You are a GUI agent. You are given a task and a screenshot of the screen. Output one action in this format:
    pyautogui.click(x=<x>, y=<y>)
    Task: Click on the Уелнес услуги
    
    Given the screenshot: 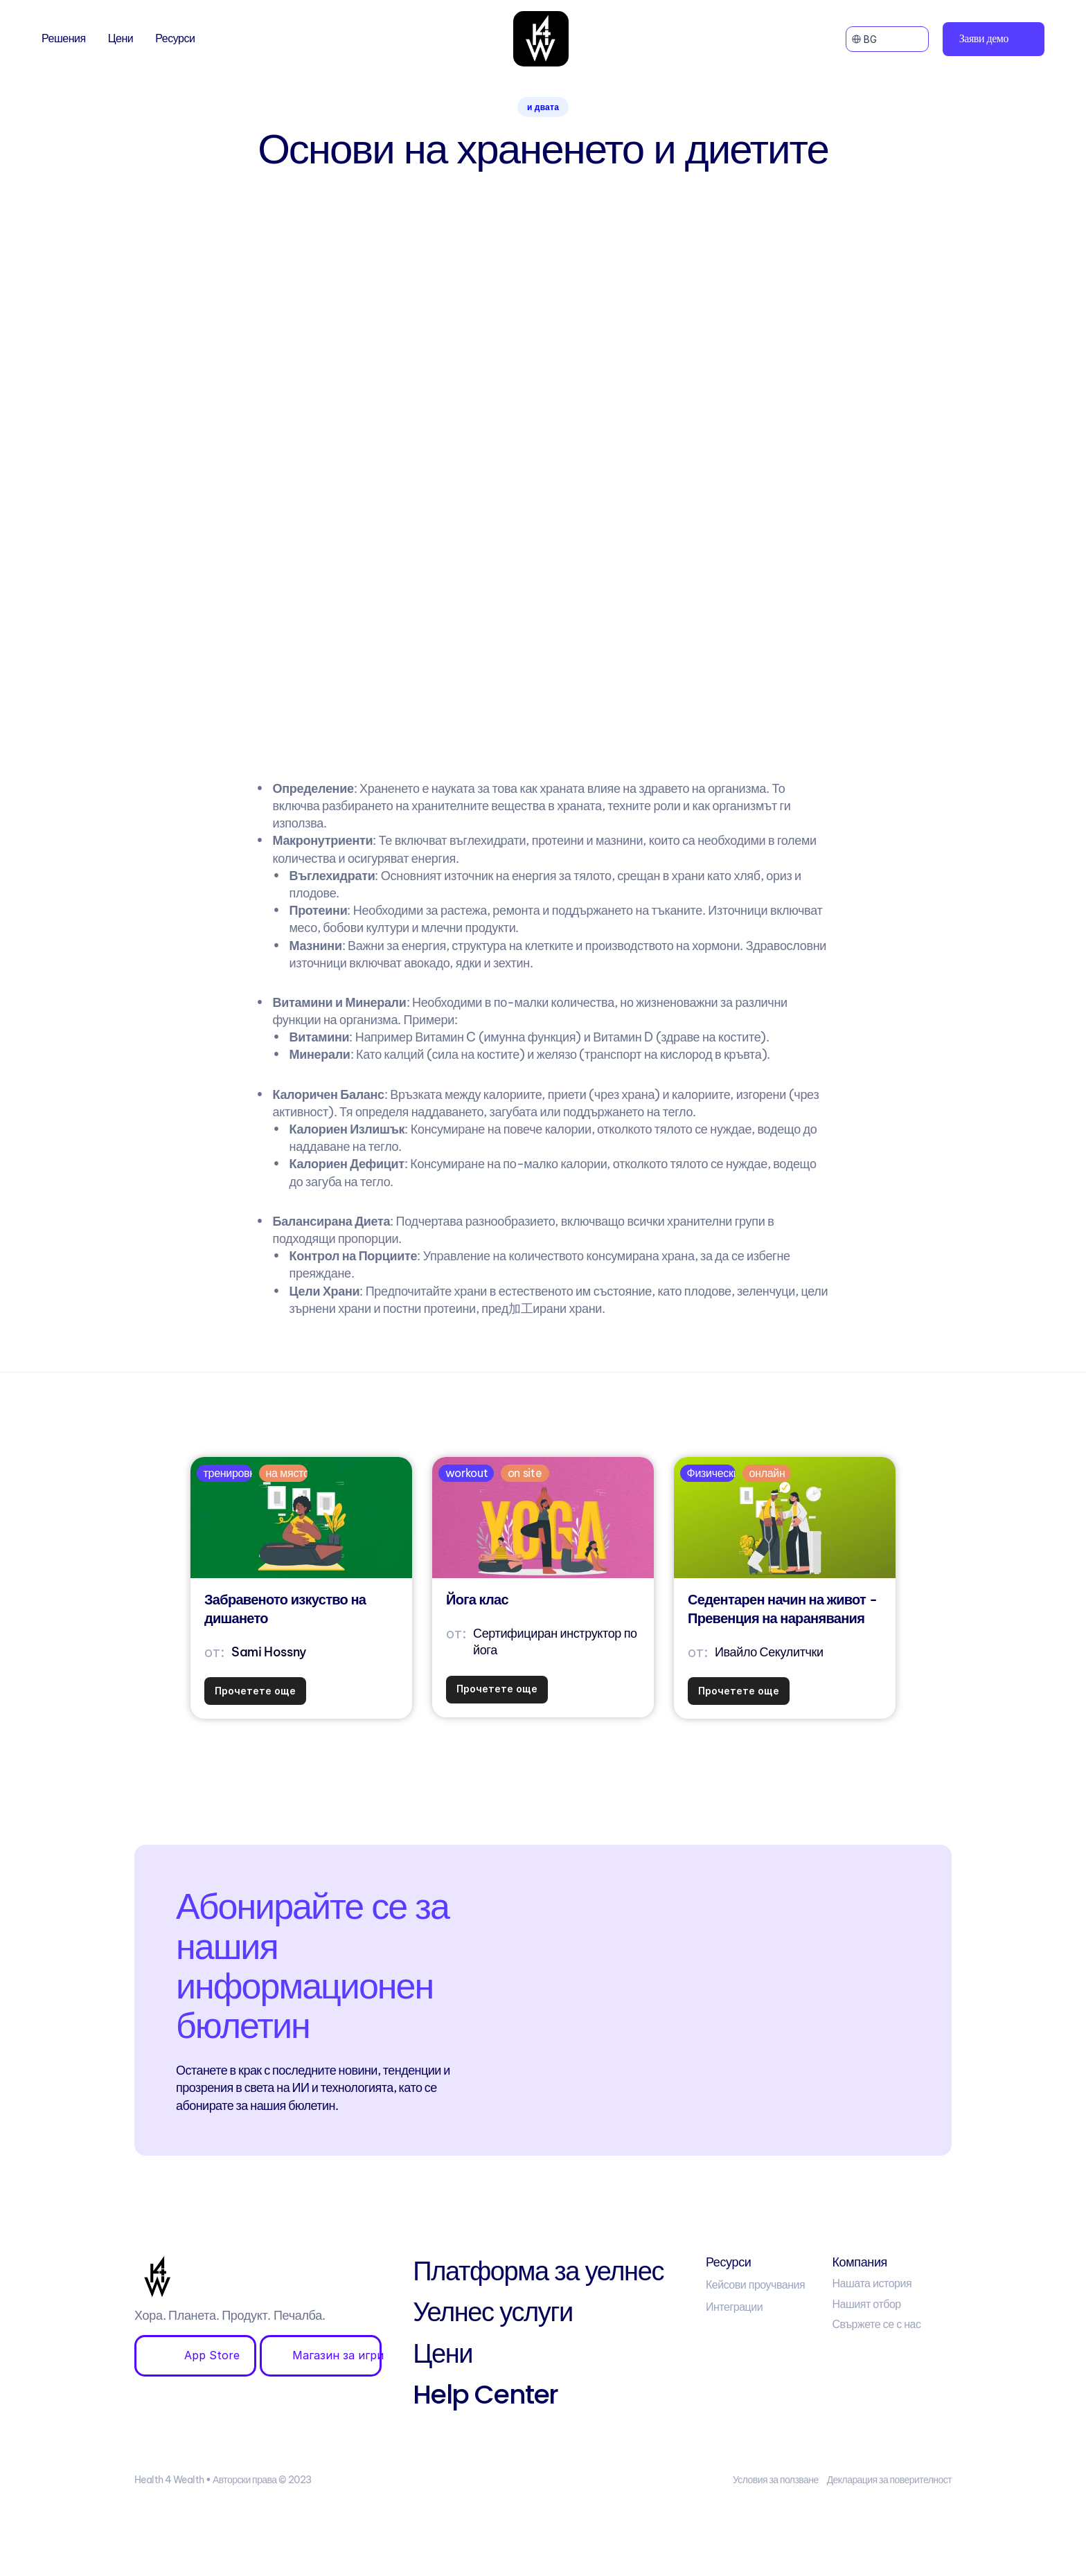 What is the action you would take?
    pyautogui.click(x=492, y=2311)
    